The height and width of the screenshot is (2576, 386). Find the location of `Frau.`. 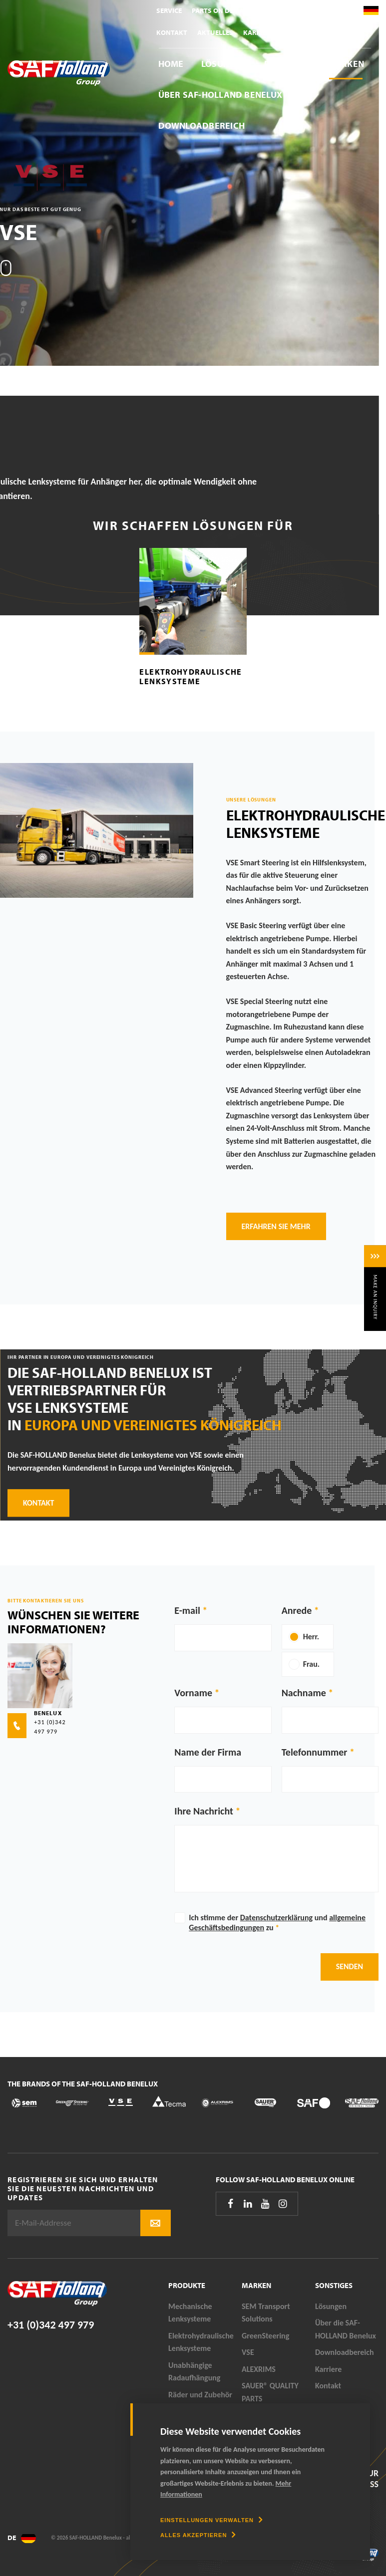

Frau. is located at coordinates (311, 1664).